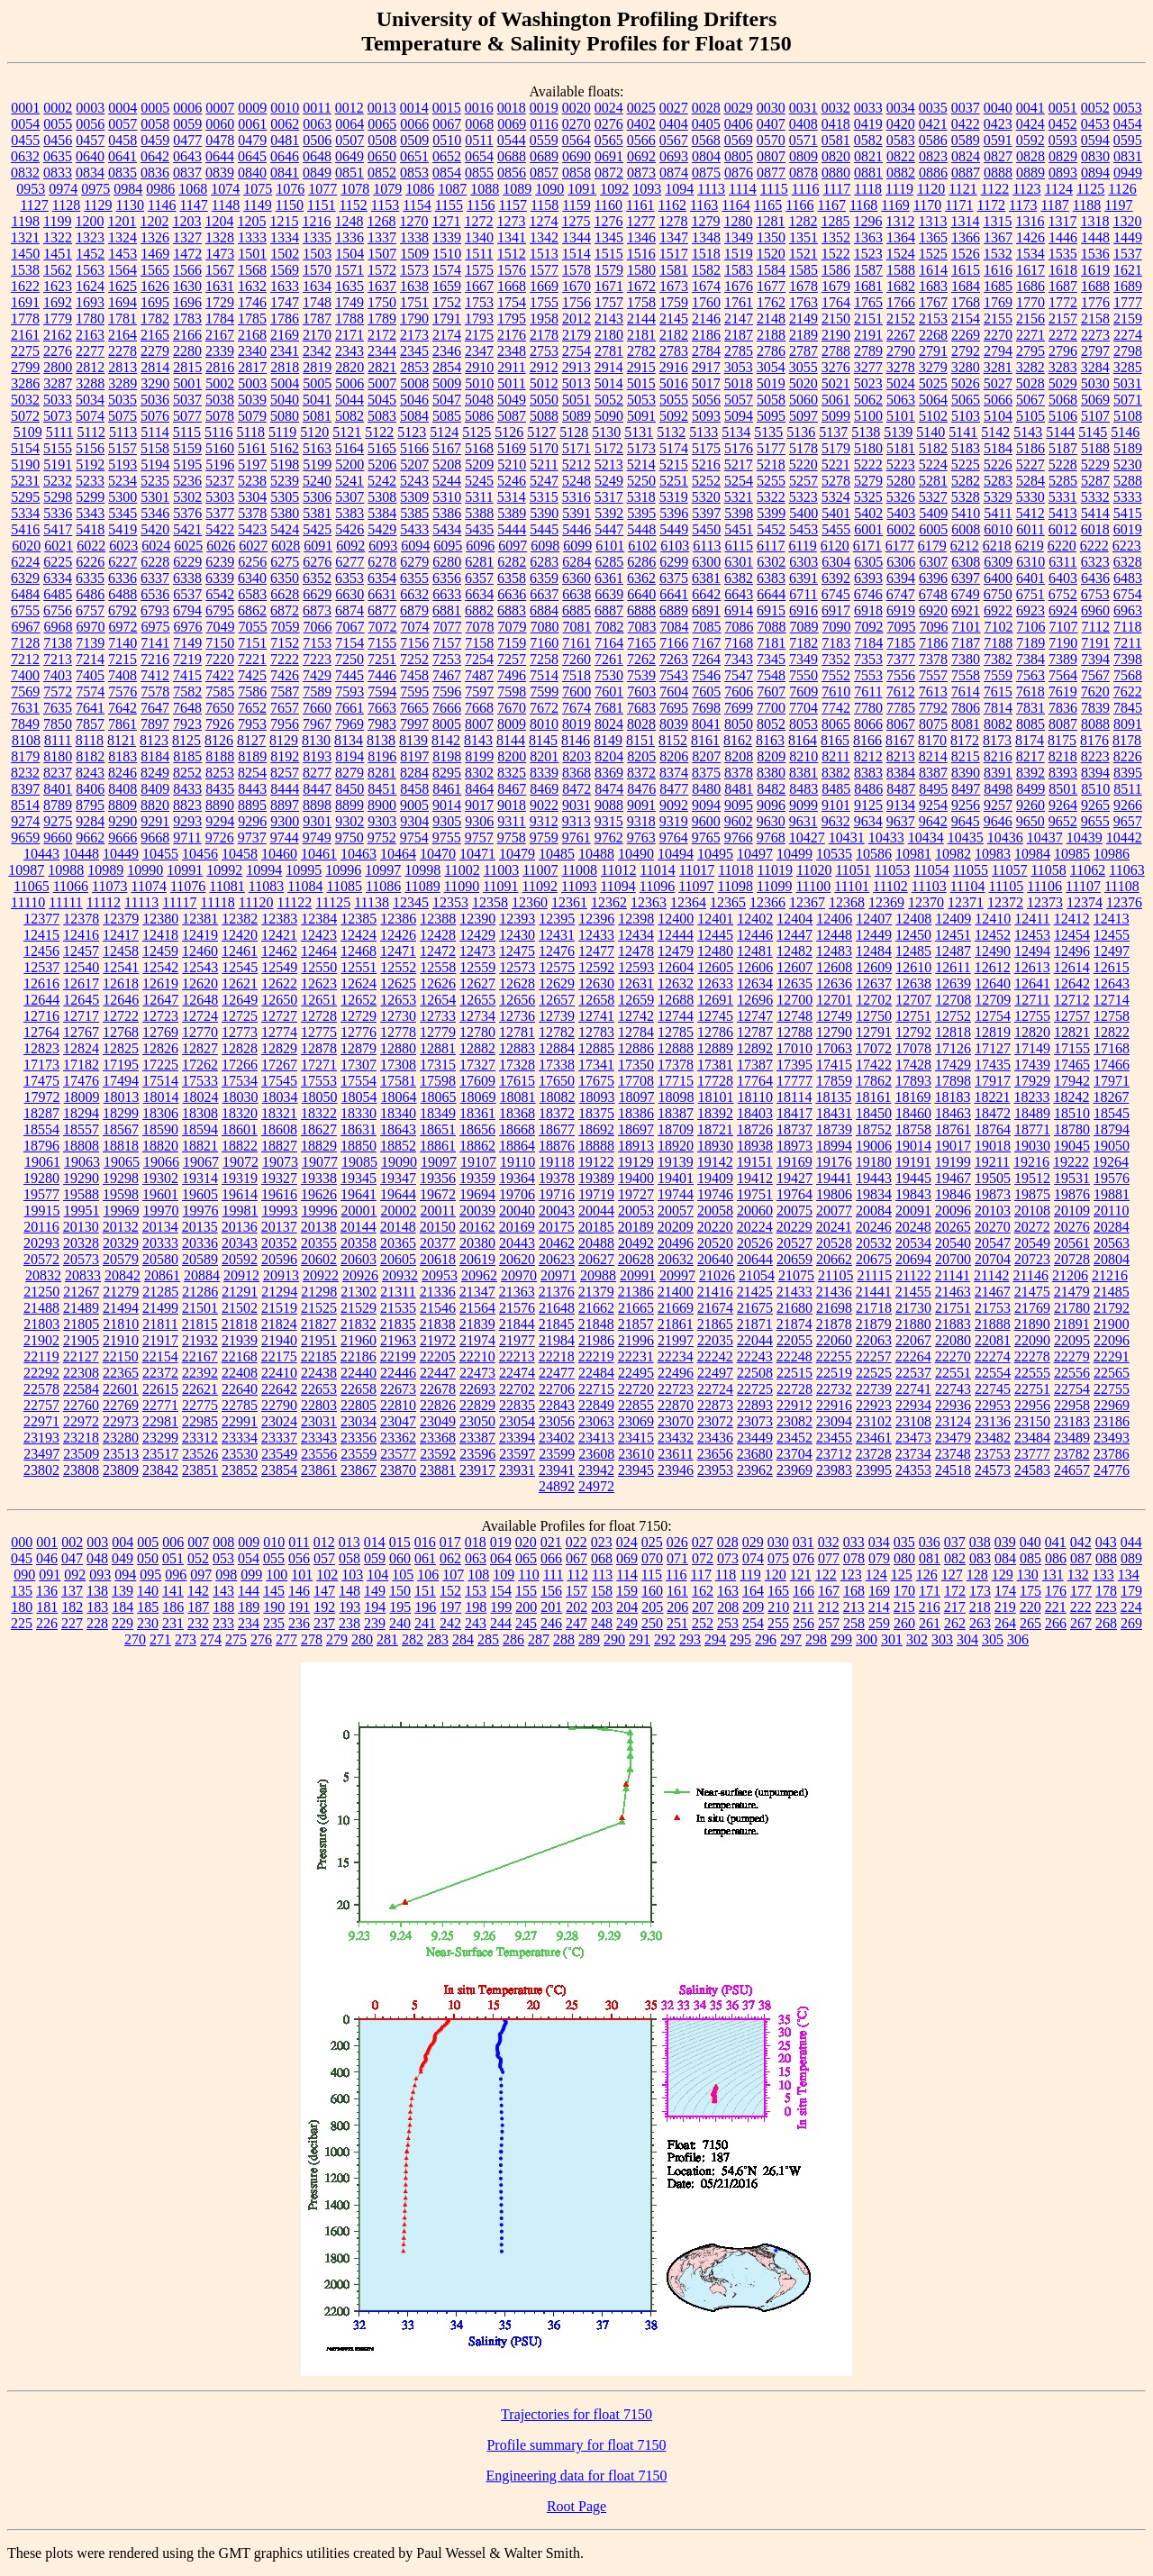 The width and height of the screenshot is (1153, 2576). What do you see at coordinates (673, 334) in the screenshot?
I see `2182` at bounding box center [673, 334].